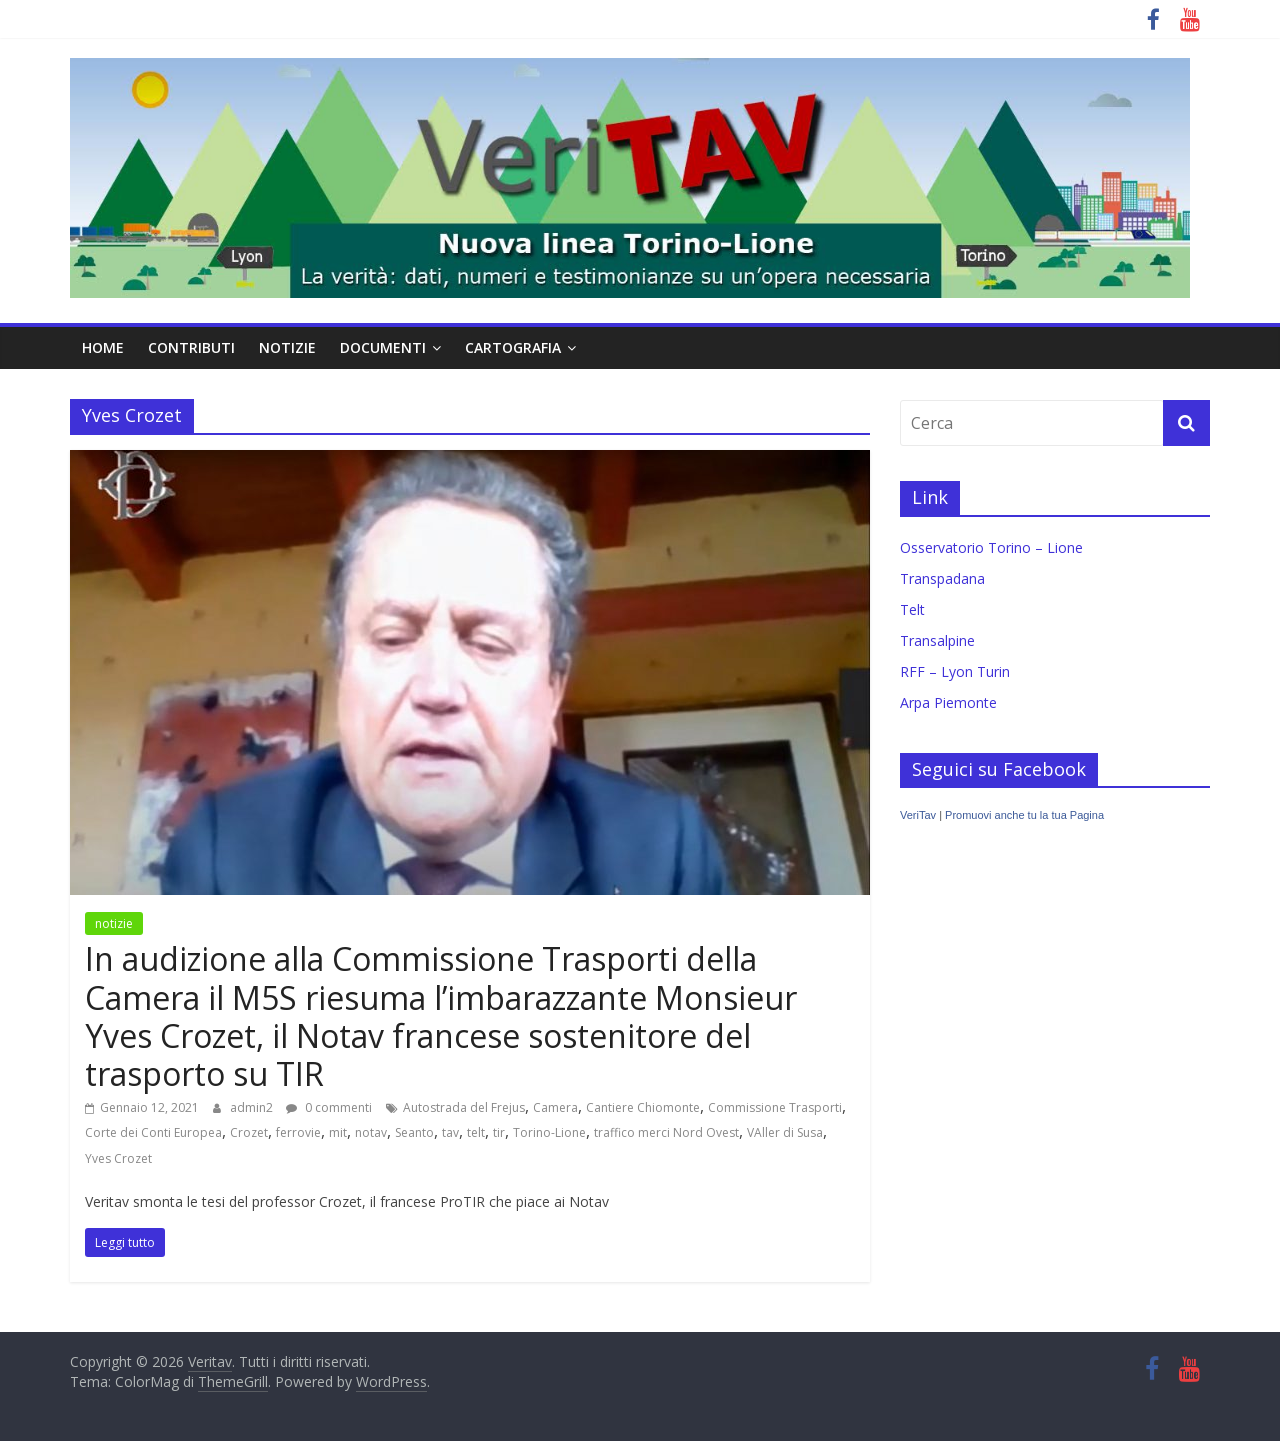 The image size is (1280, 1441). What do you see at coordinates (775, 1107) in the screenshot?
I see `Commissione Trasporti` at bounding box center [775, 1107].